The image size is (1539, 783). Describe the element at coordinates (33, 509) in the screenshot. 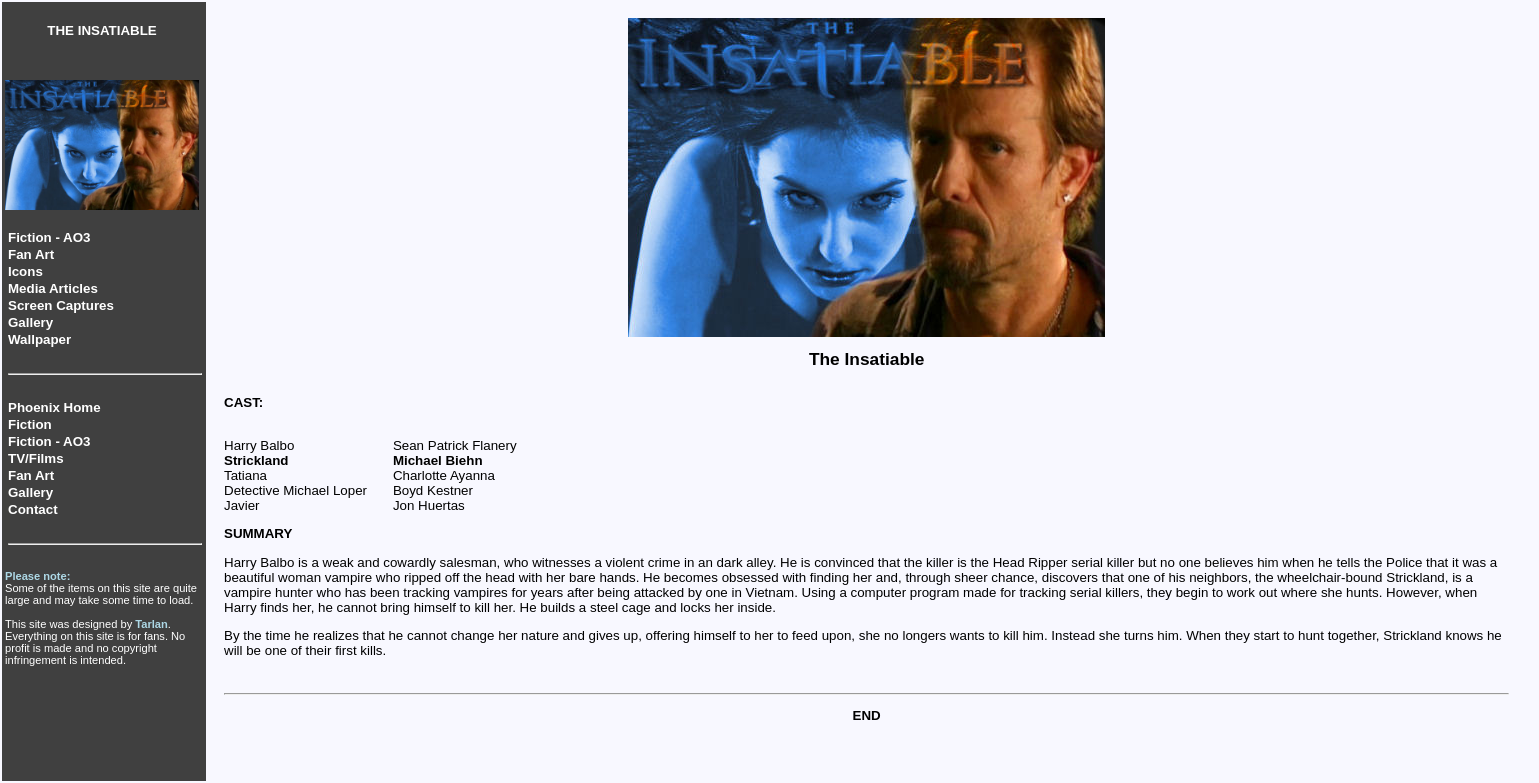

I see `Contact` at that location.